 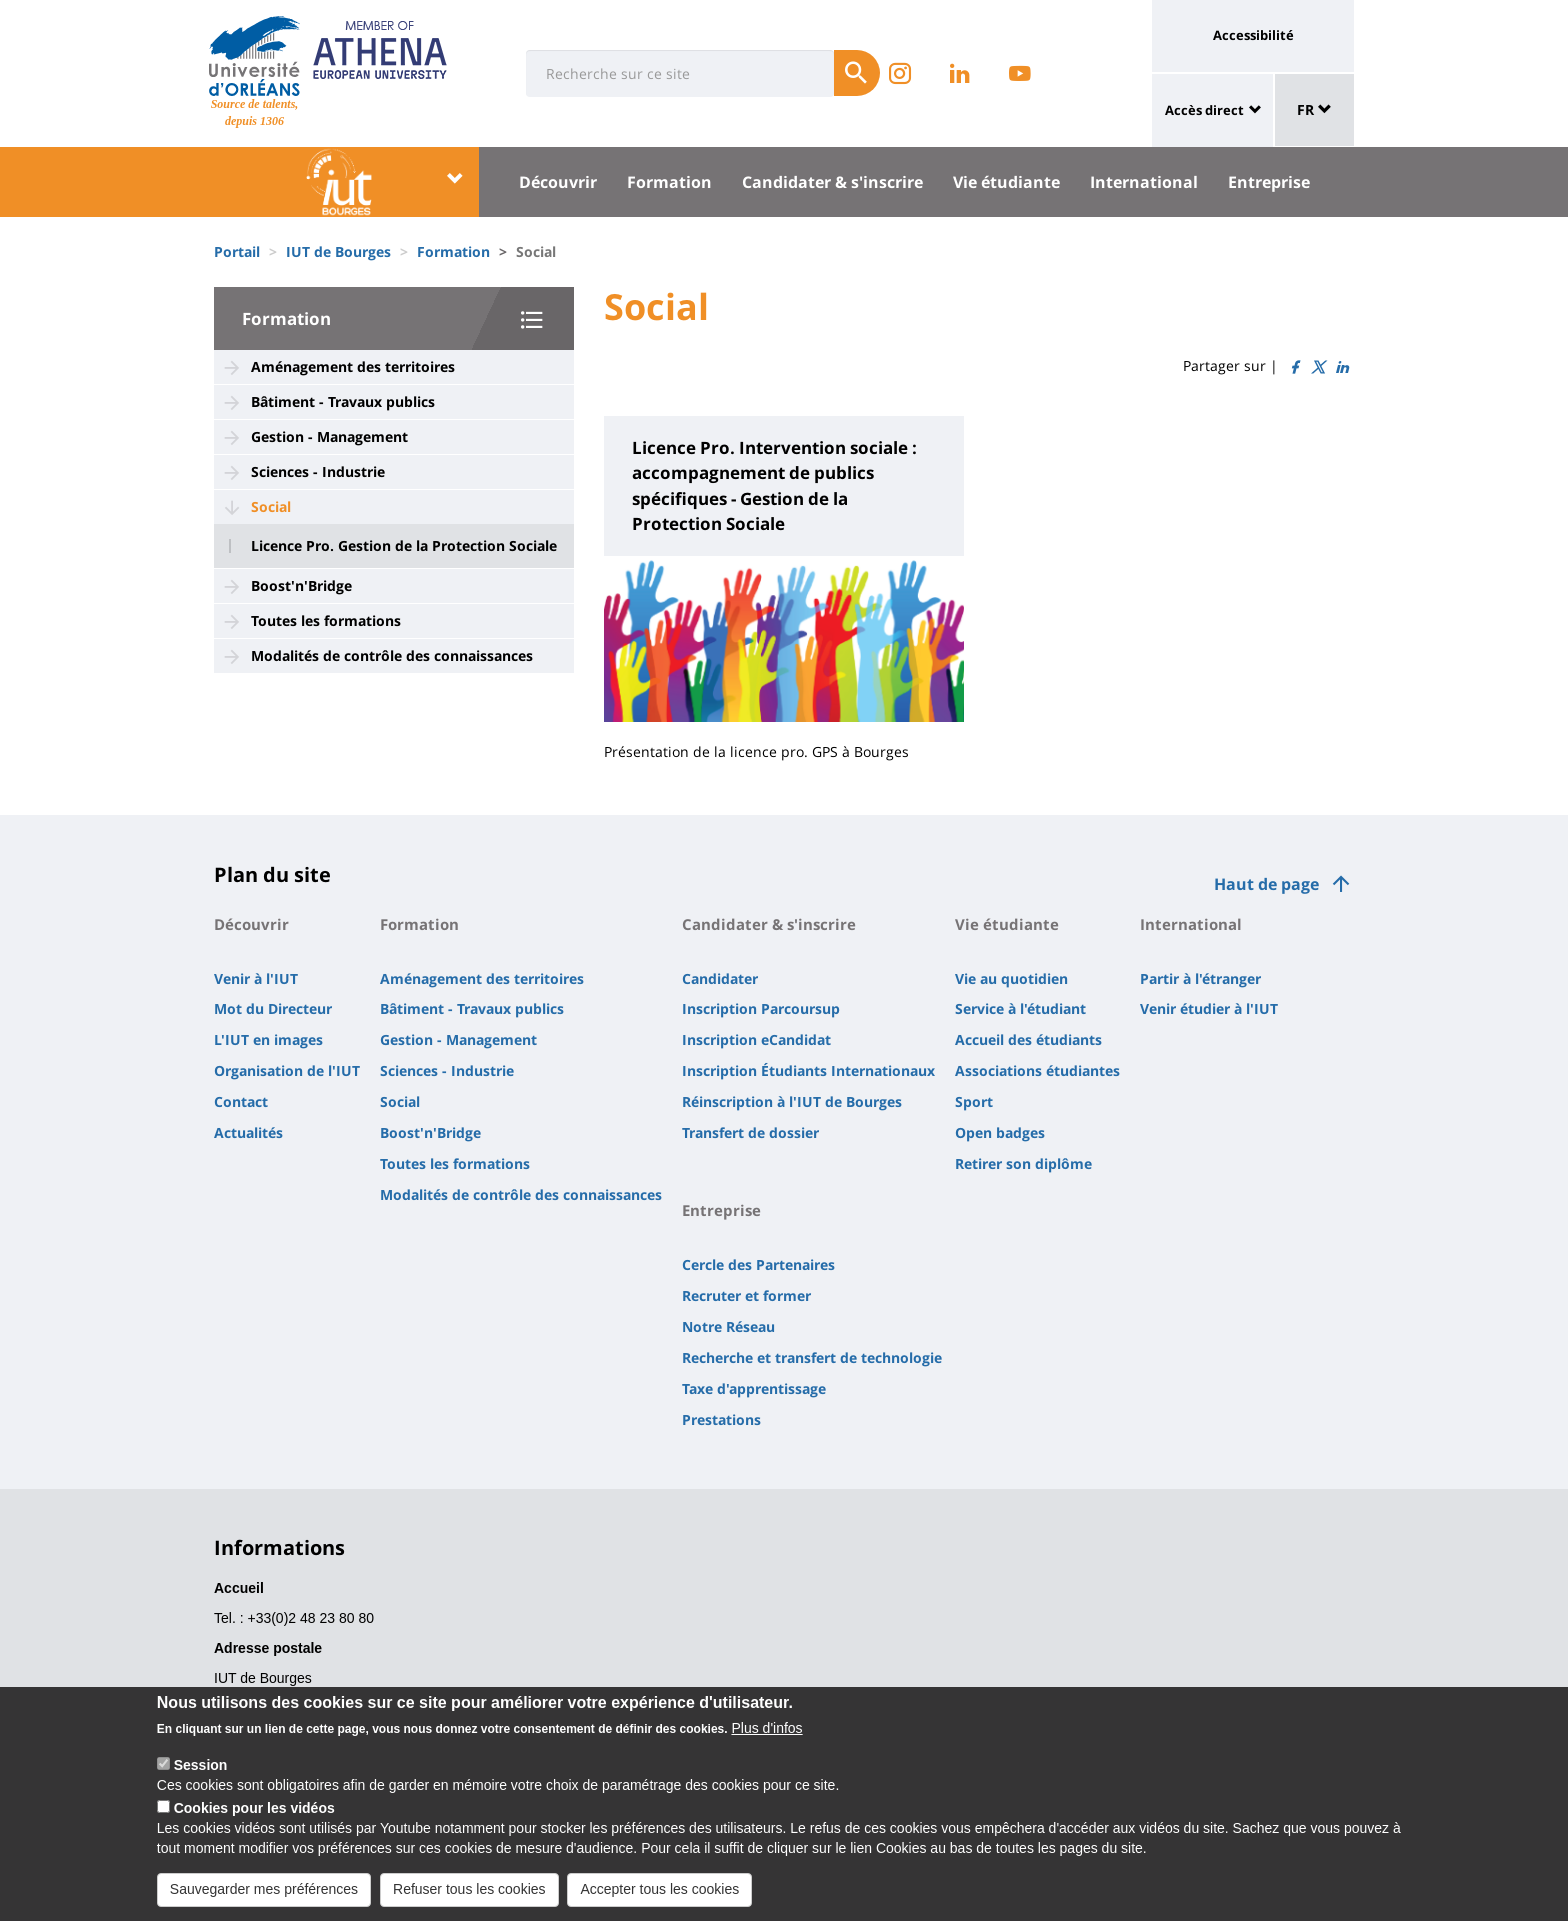 I want to click on Haut de page, so click(x=1266, y=884).